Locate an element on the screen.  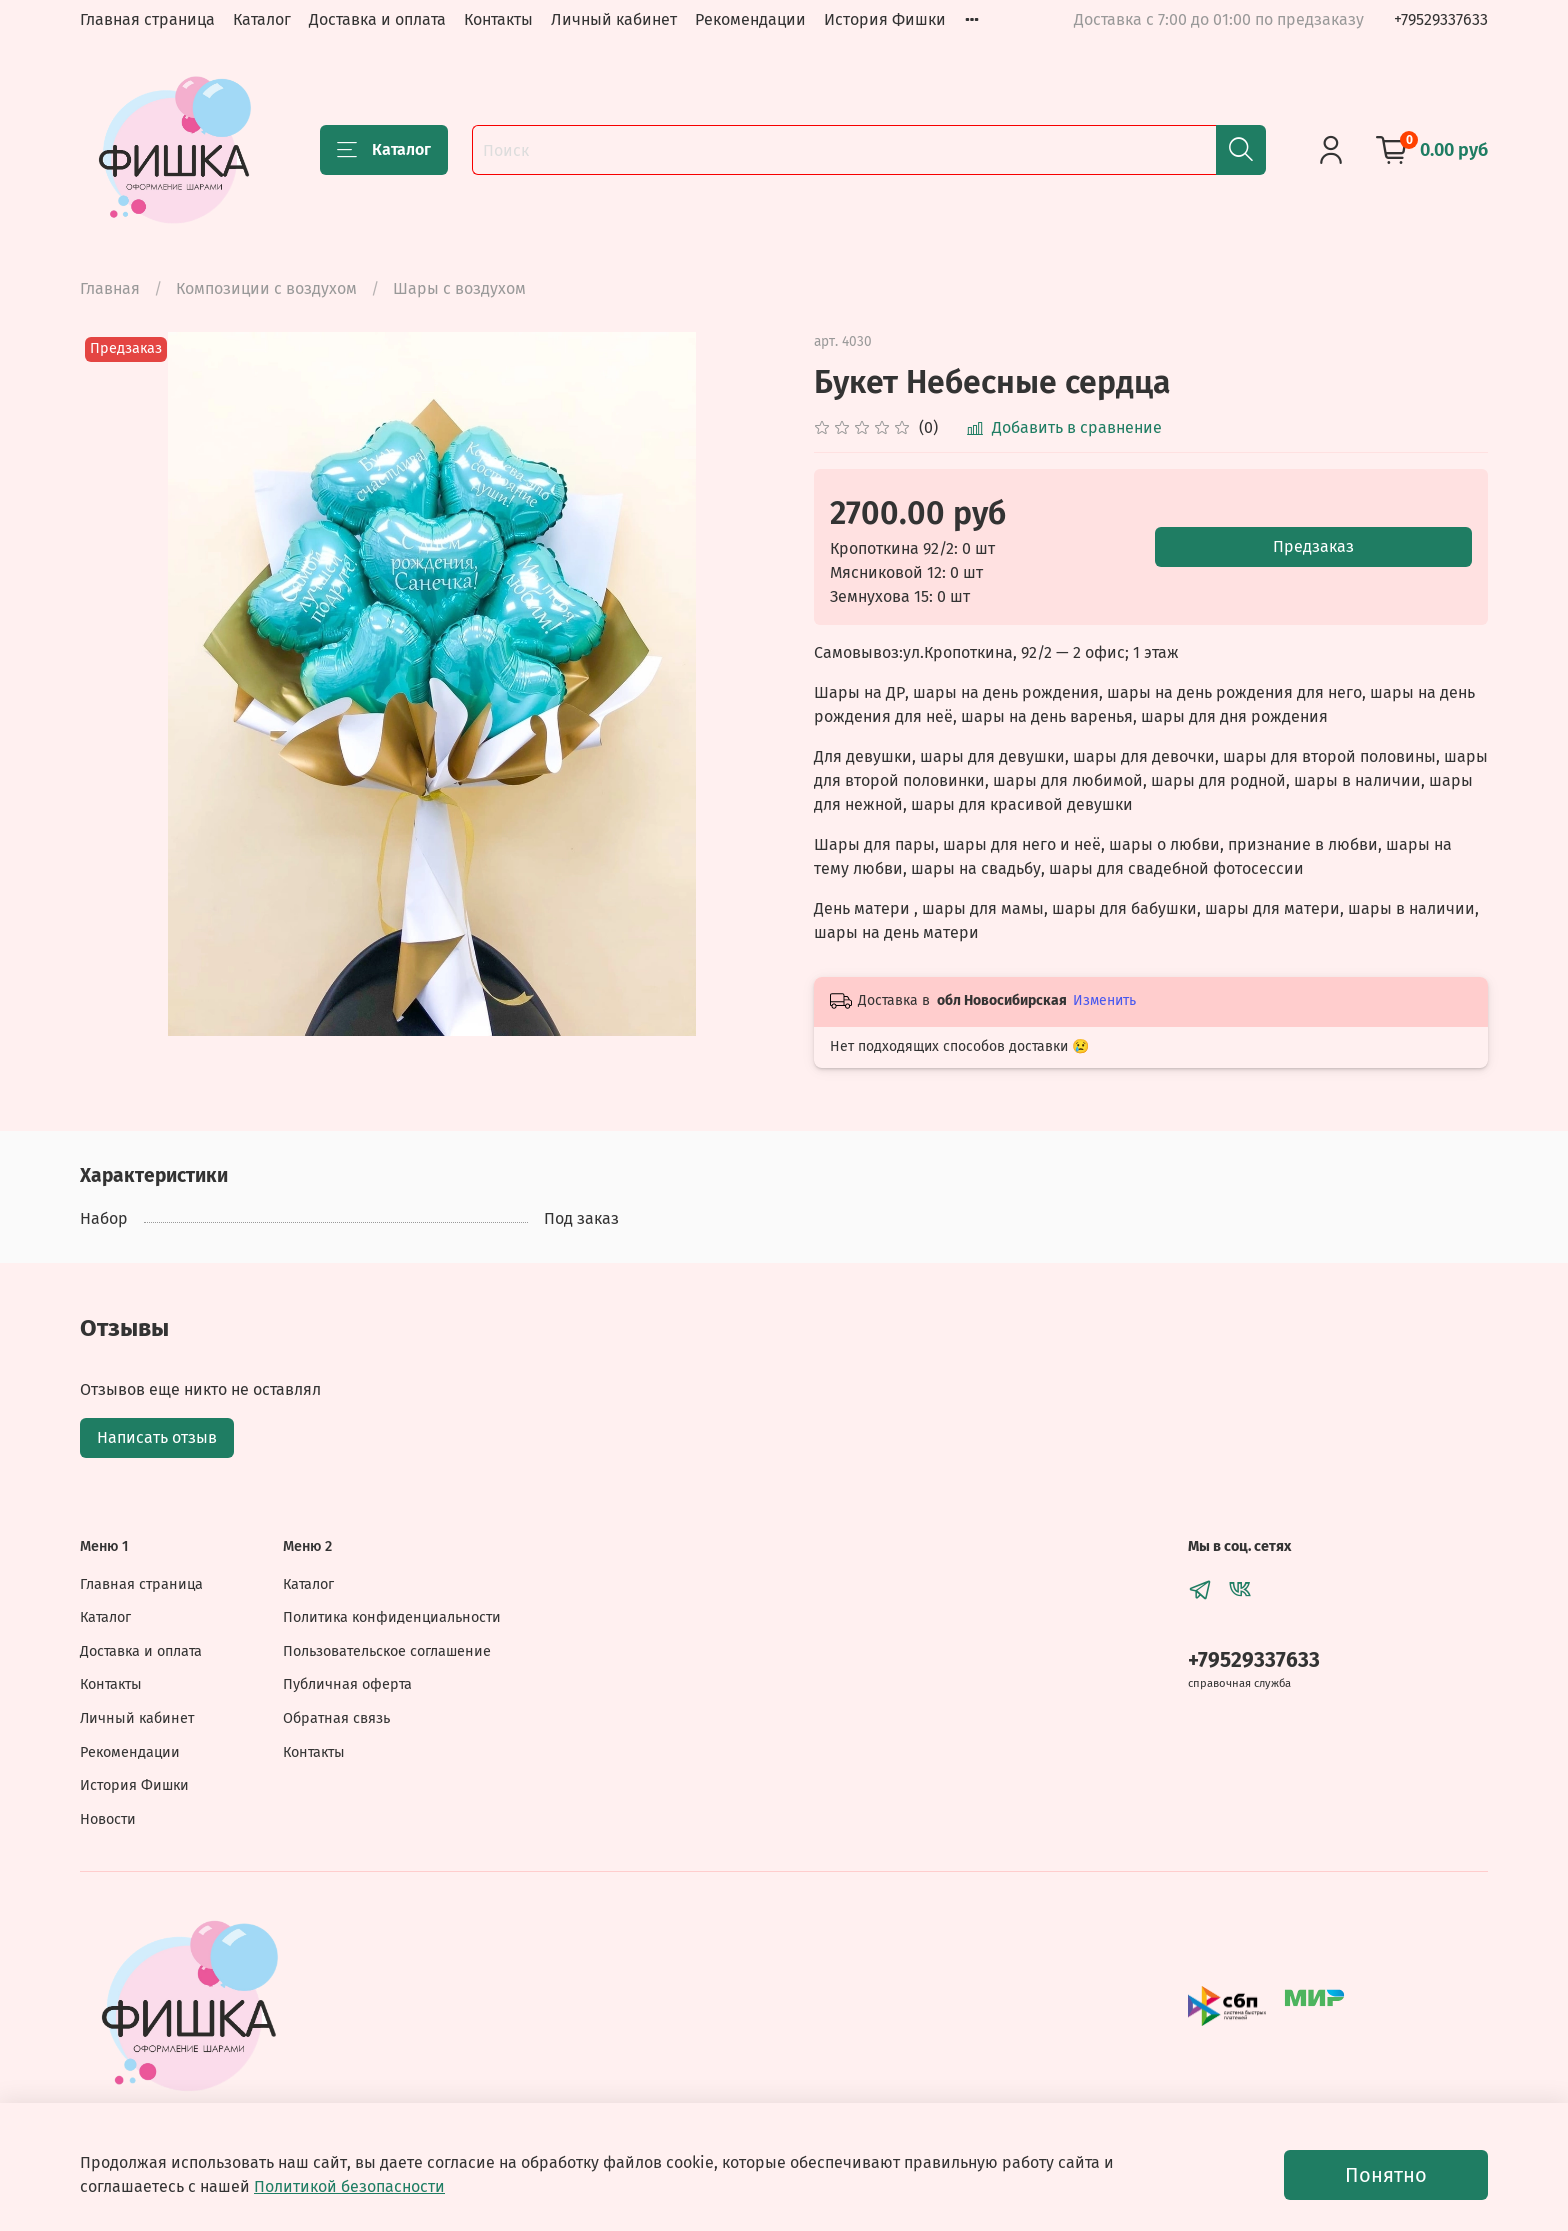
Рекомендации is located at coordinates (750, 19).